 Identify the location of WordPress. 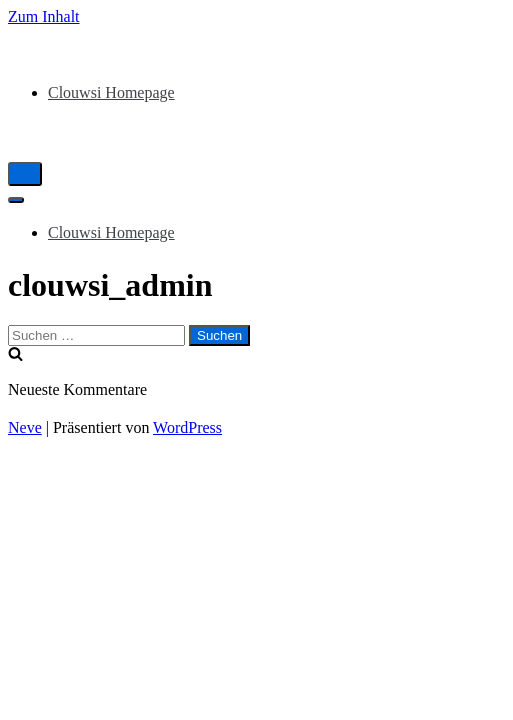
(187, 427).